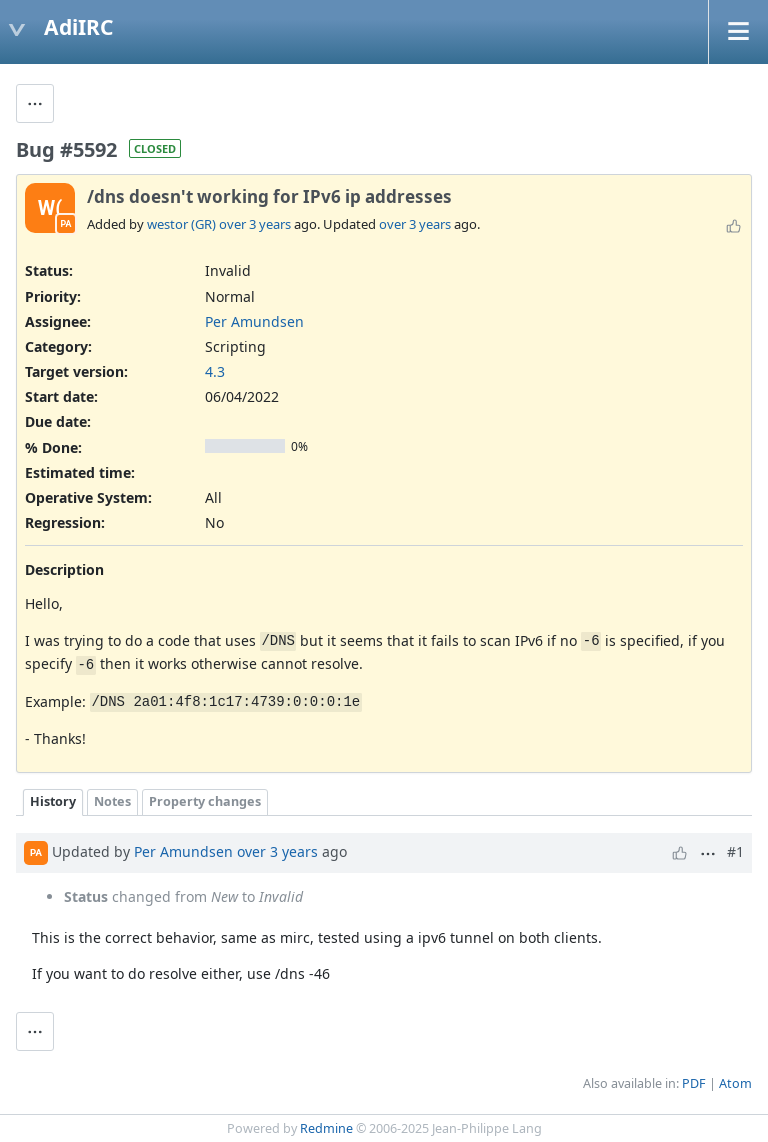 The image size is (768, 1142). Describe the element at coordinates (254, 321) in the screenshot. I see `Per Amundsen` at that location.